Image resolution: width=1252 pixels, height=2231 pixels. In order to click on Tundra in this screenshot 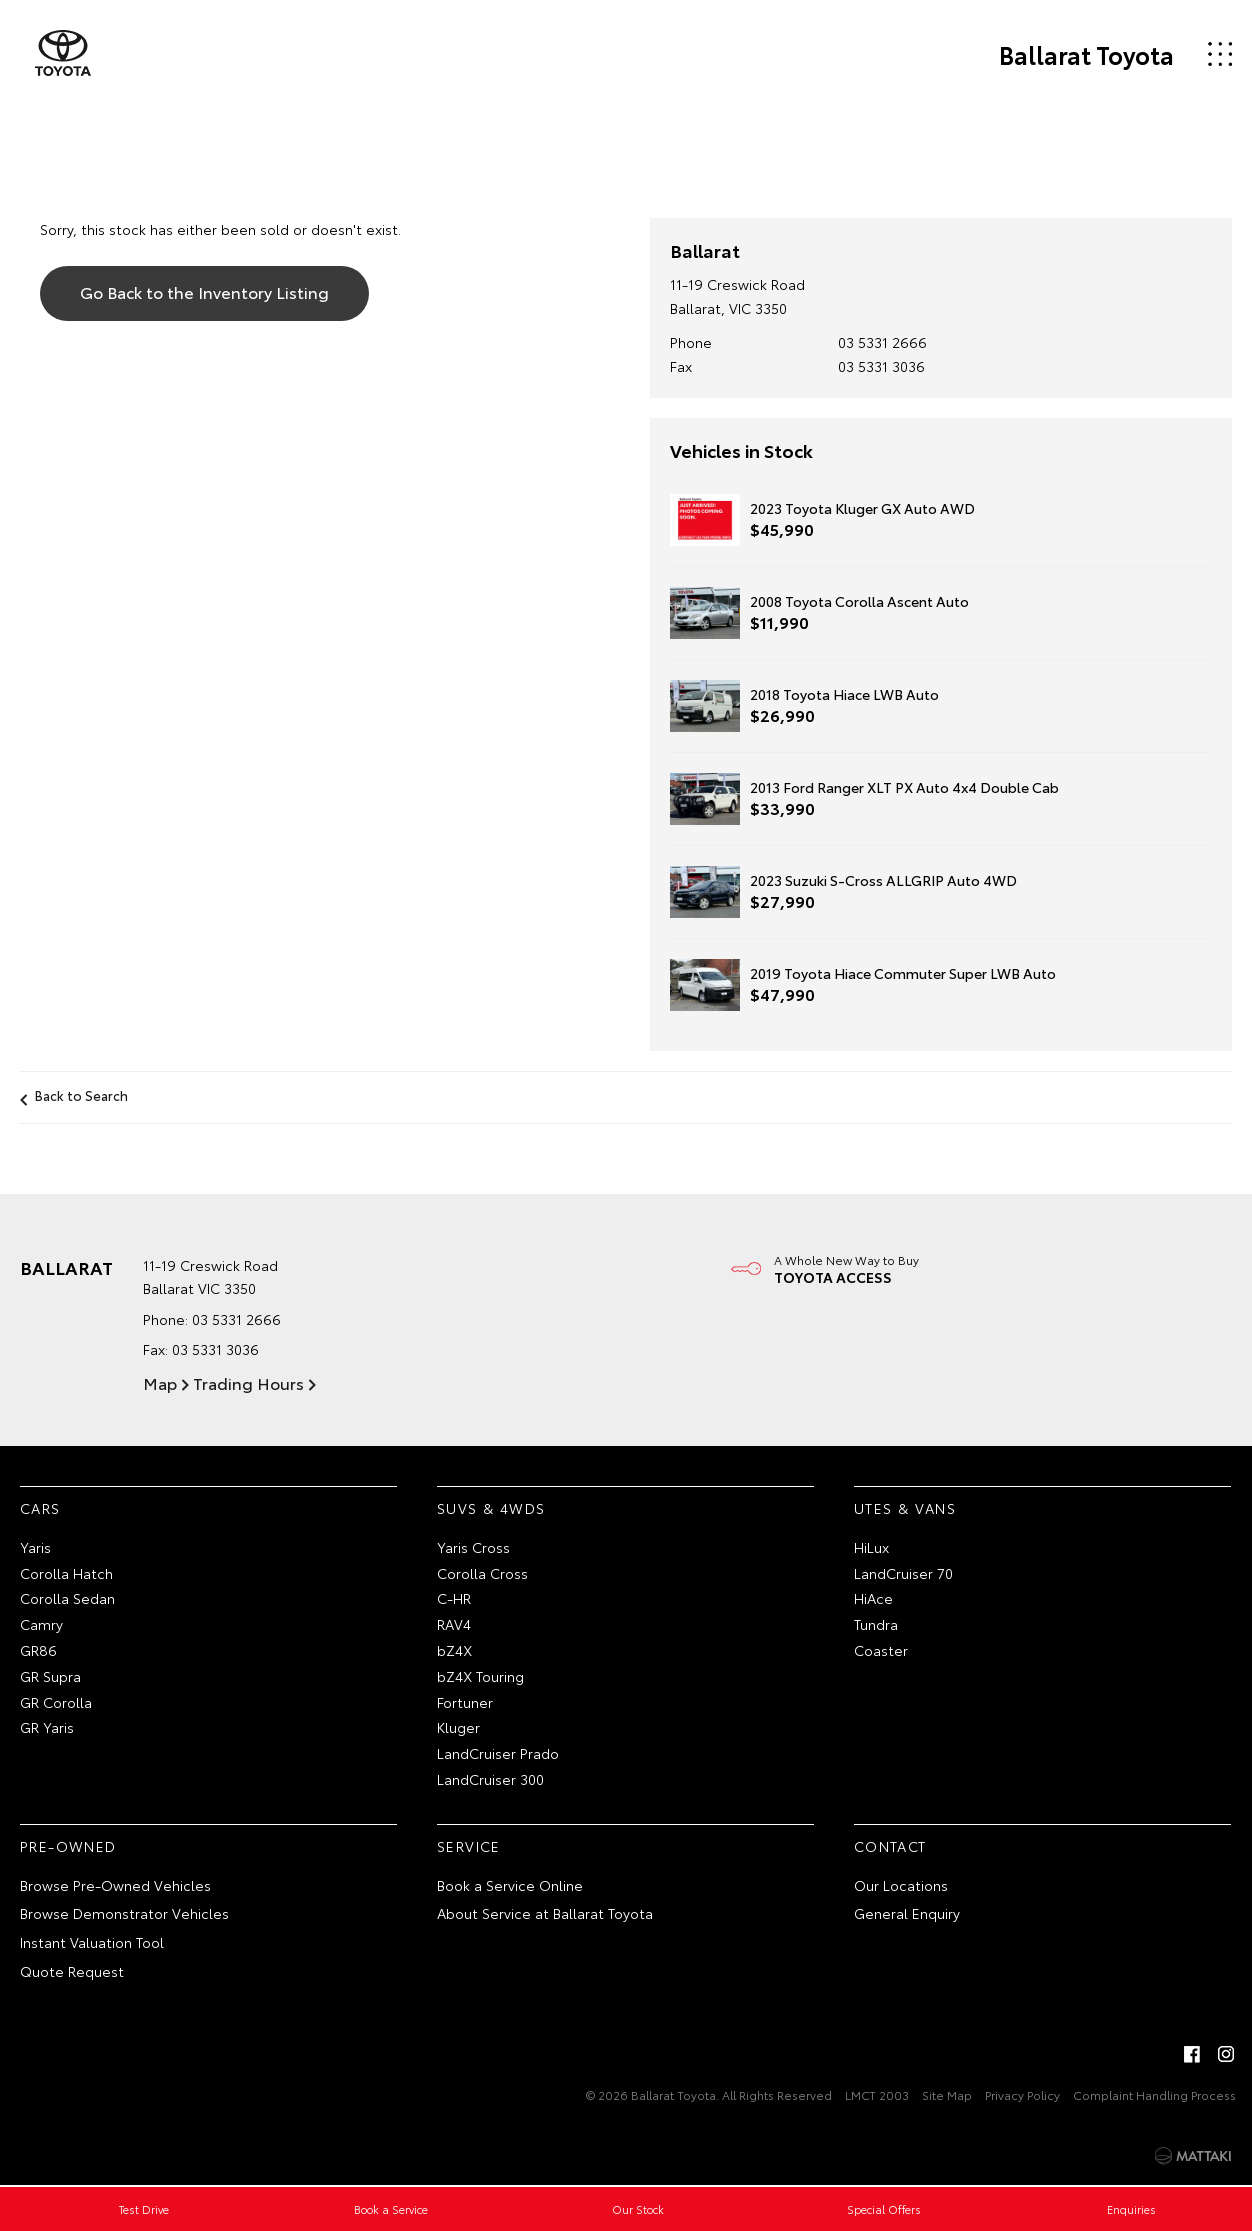, I will do `click(876, 1624)`.